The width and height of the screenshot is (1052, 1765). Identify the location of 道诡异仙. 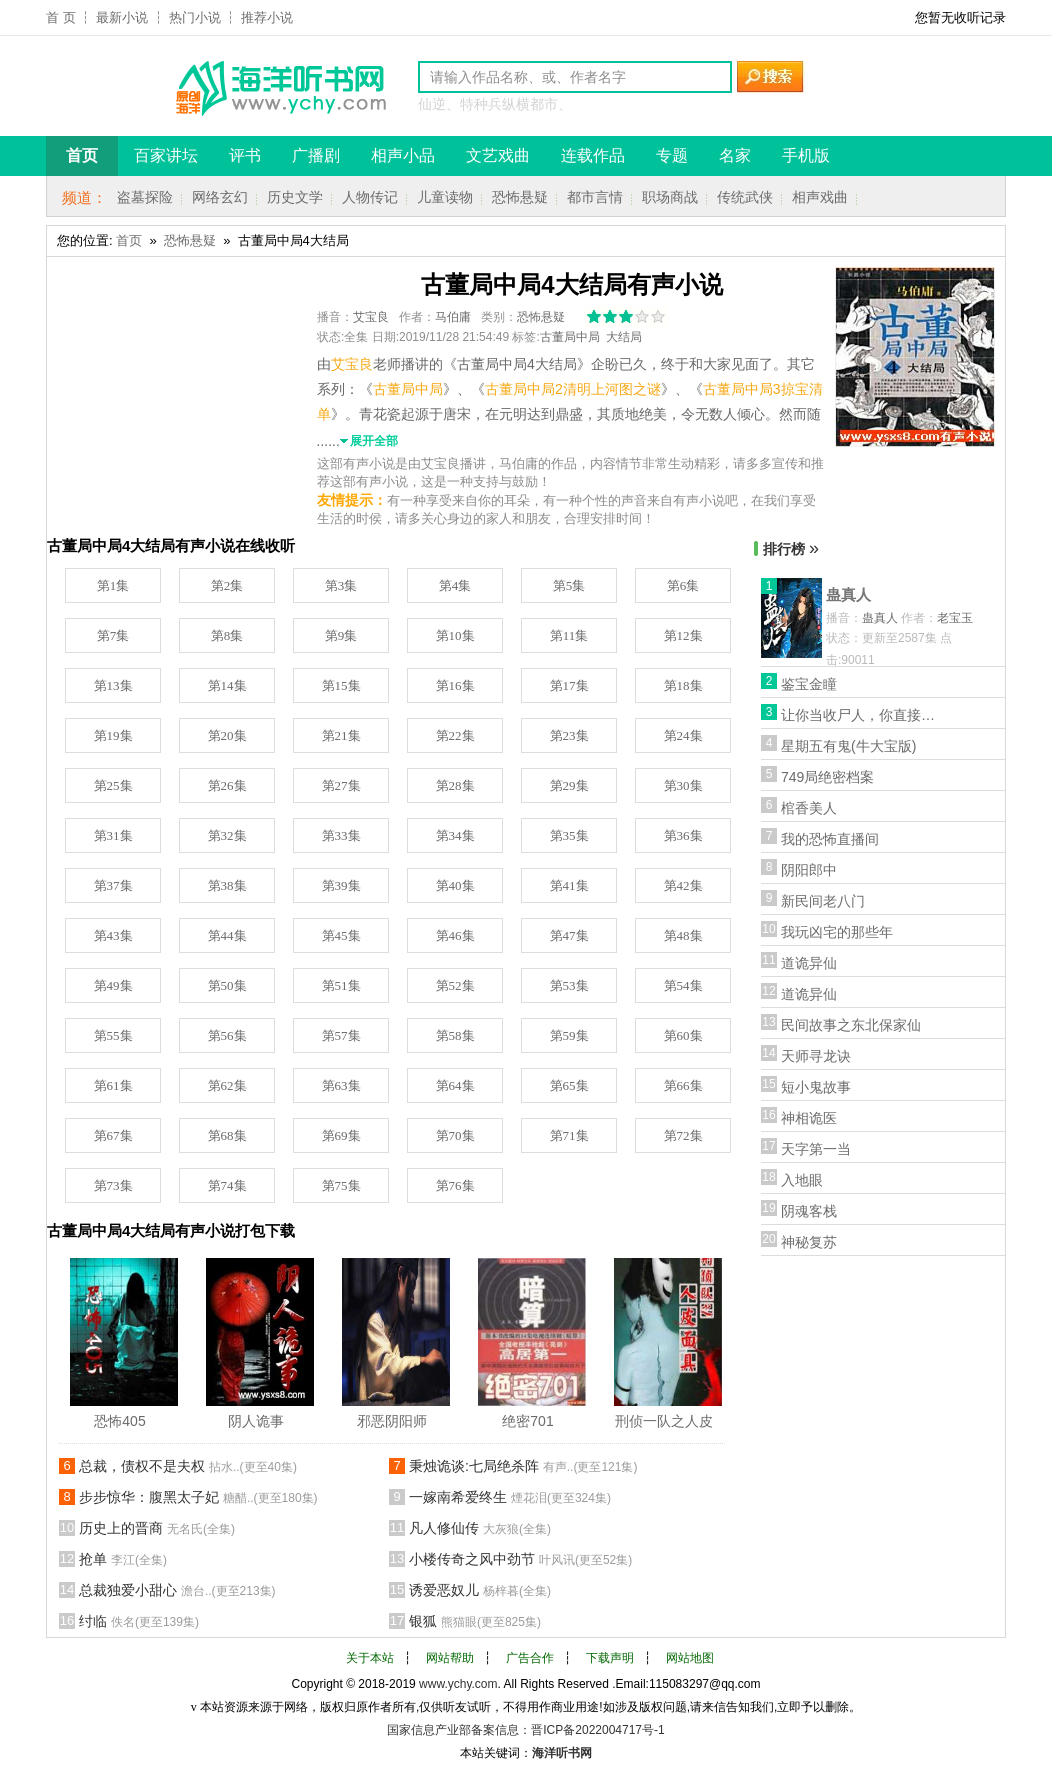
(809, 963).